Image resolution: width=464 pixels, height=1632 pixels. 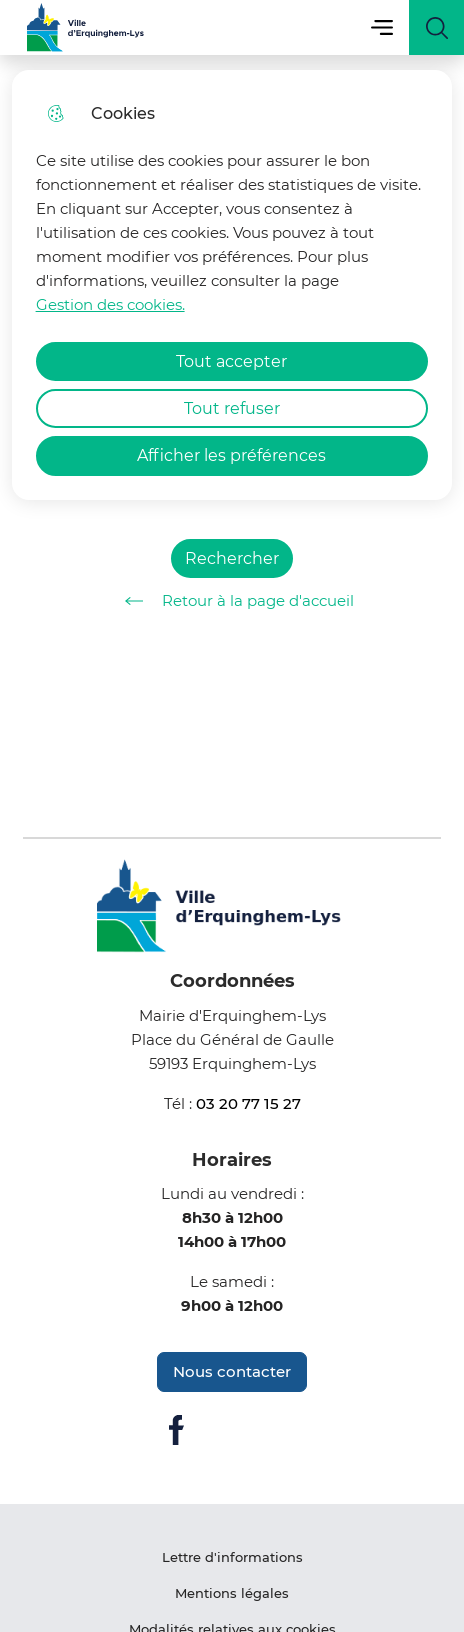 I want to click on [dialog], so click(x=232, y=285).